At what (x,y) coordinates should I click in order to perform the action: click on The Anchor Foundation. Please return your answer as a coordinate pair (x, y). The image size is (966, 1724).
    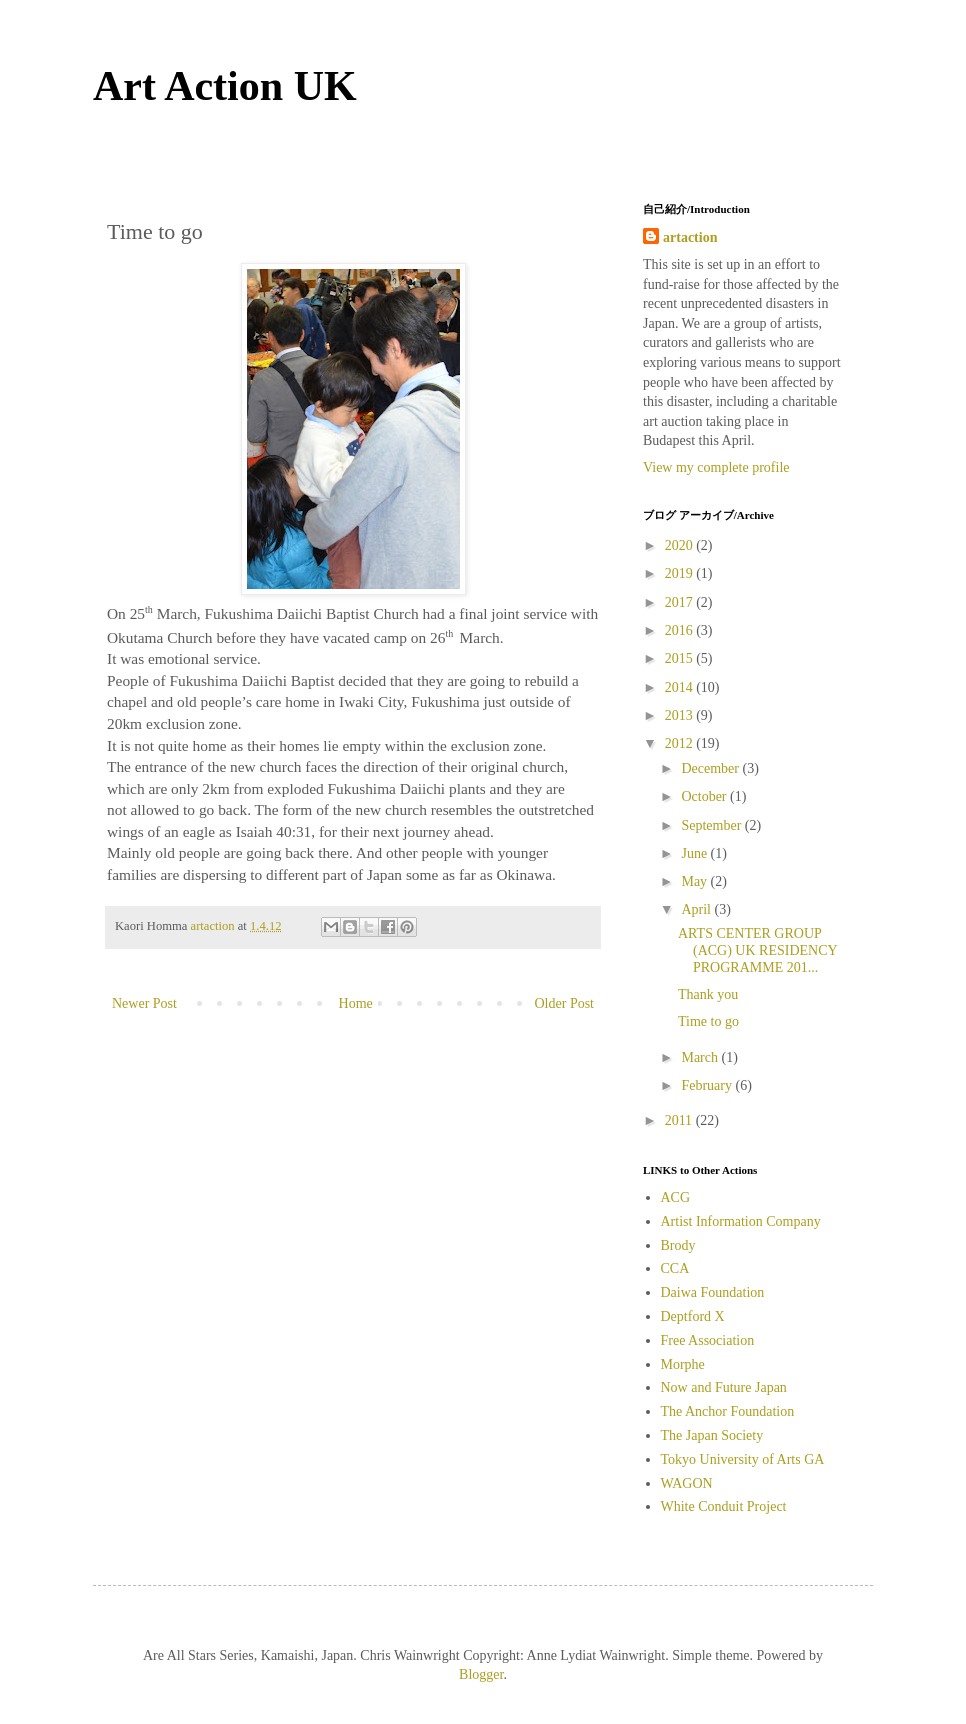
    Looking at the image, I should click on (728, 1411).